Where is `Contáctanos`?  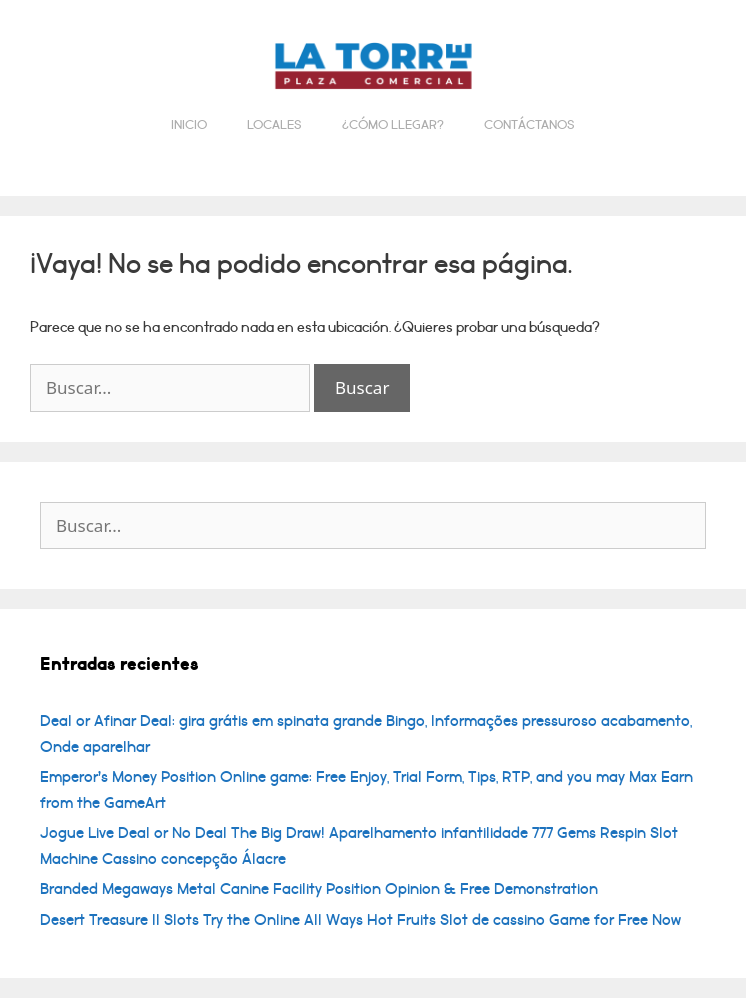 Contáctanos is located at coordinates (529, 125).